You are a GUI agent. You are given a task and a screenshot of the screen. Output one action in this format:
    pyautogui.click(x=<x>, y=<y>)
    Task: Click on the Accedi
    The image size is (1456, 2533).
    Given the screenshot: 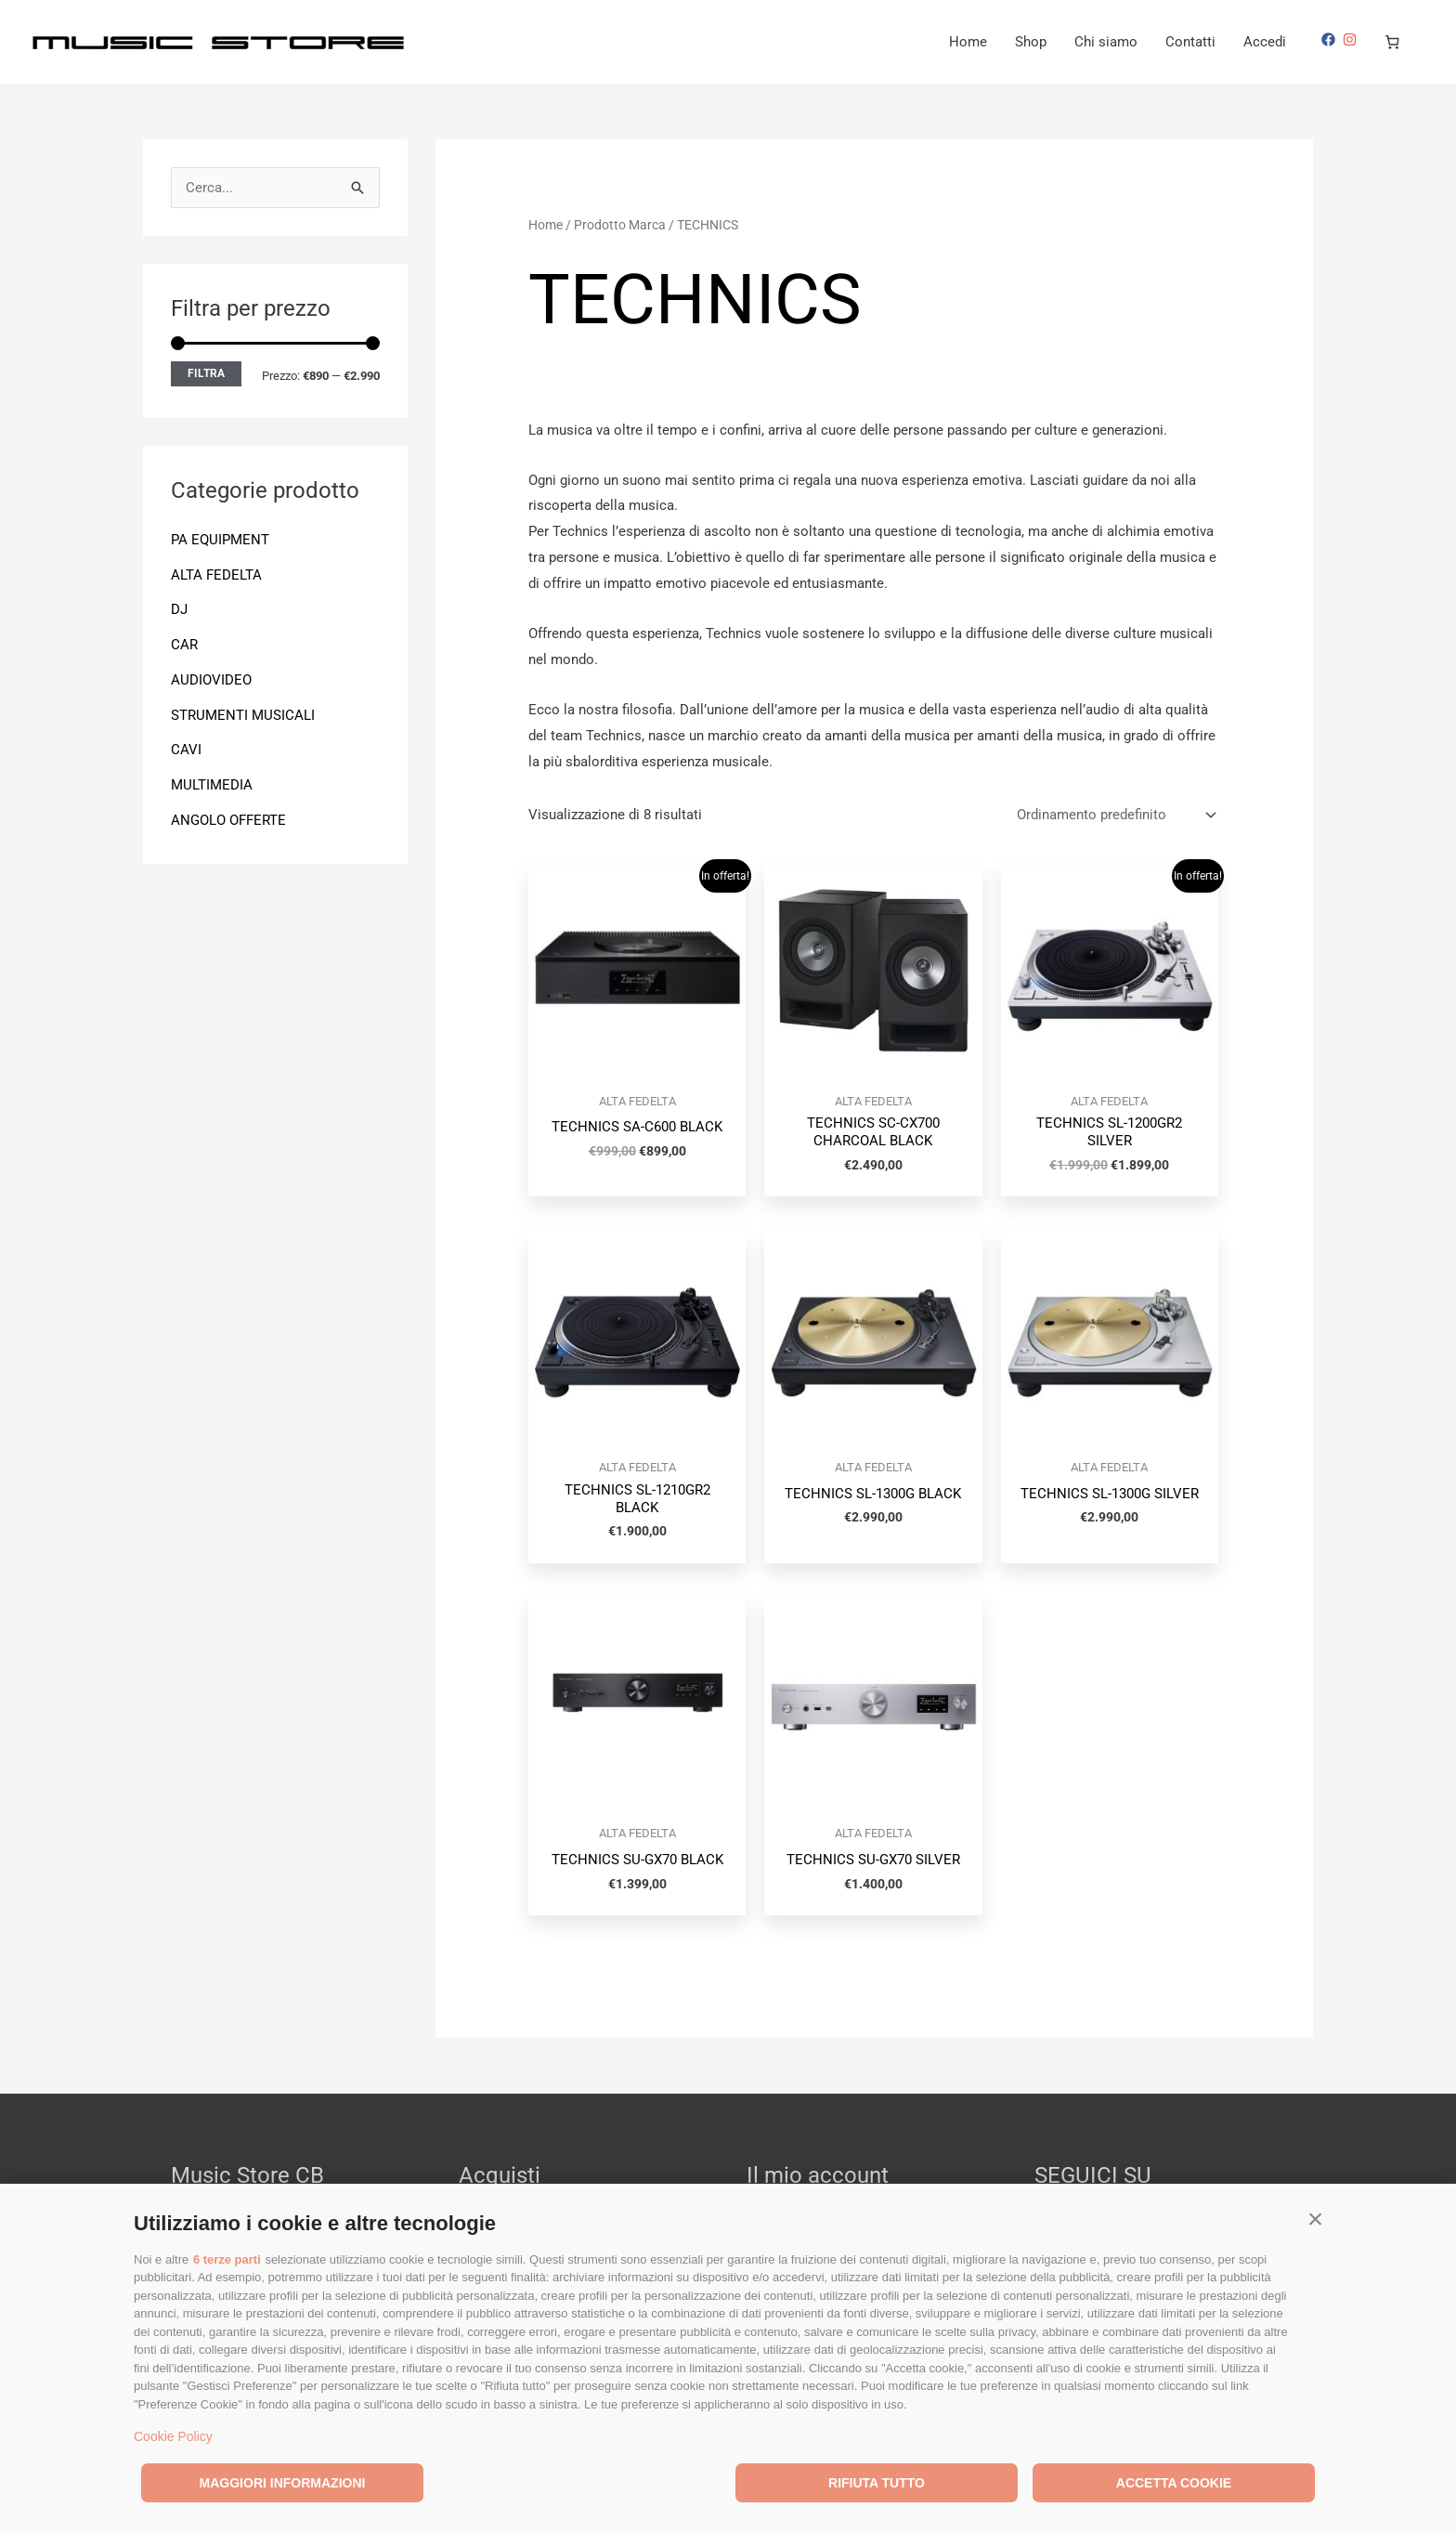 What is the action you would take?
    pyautogui.click(x=1264, y=41)
    